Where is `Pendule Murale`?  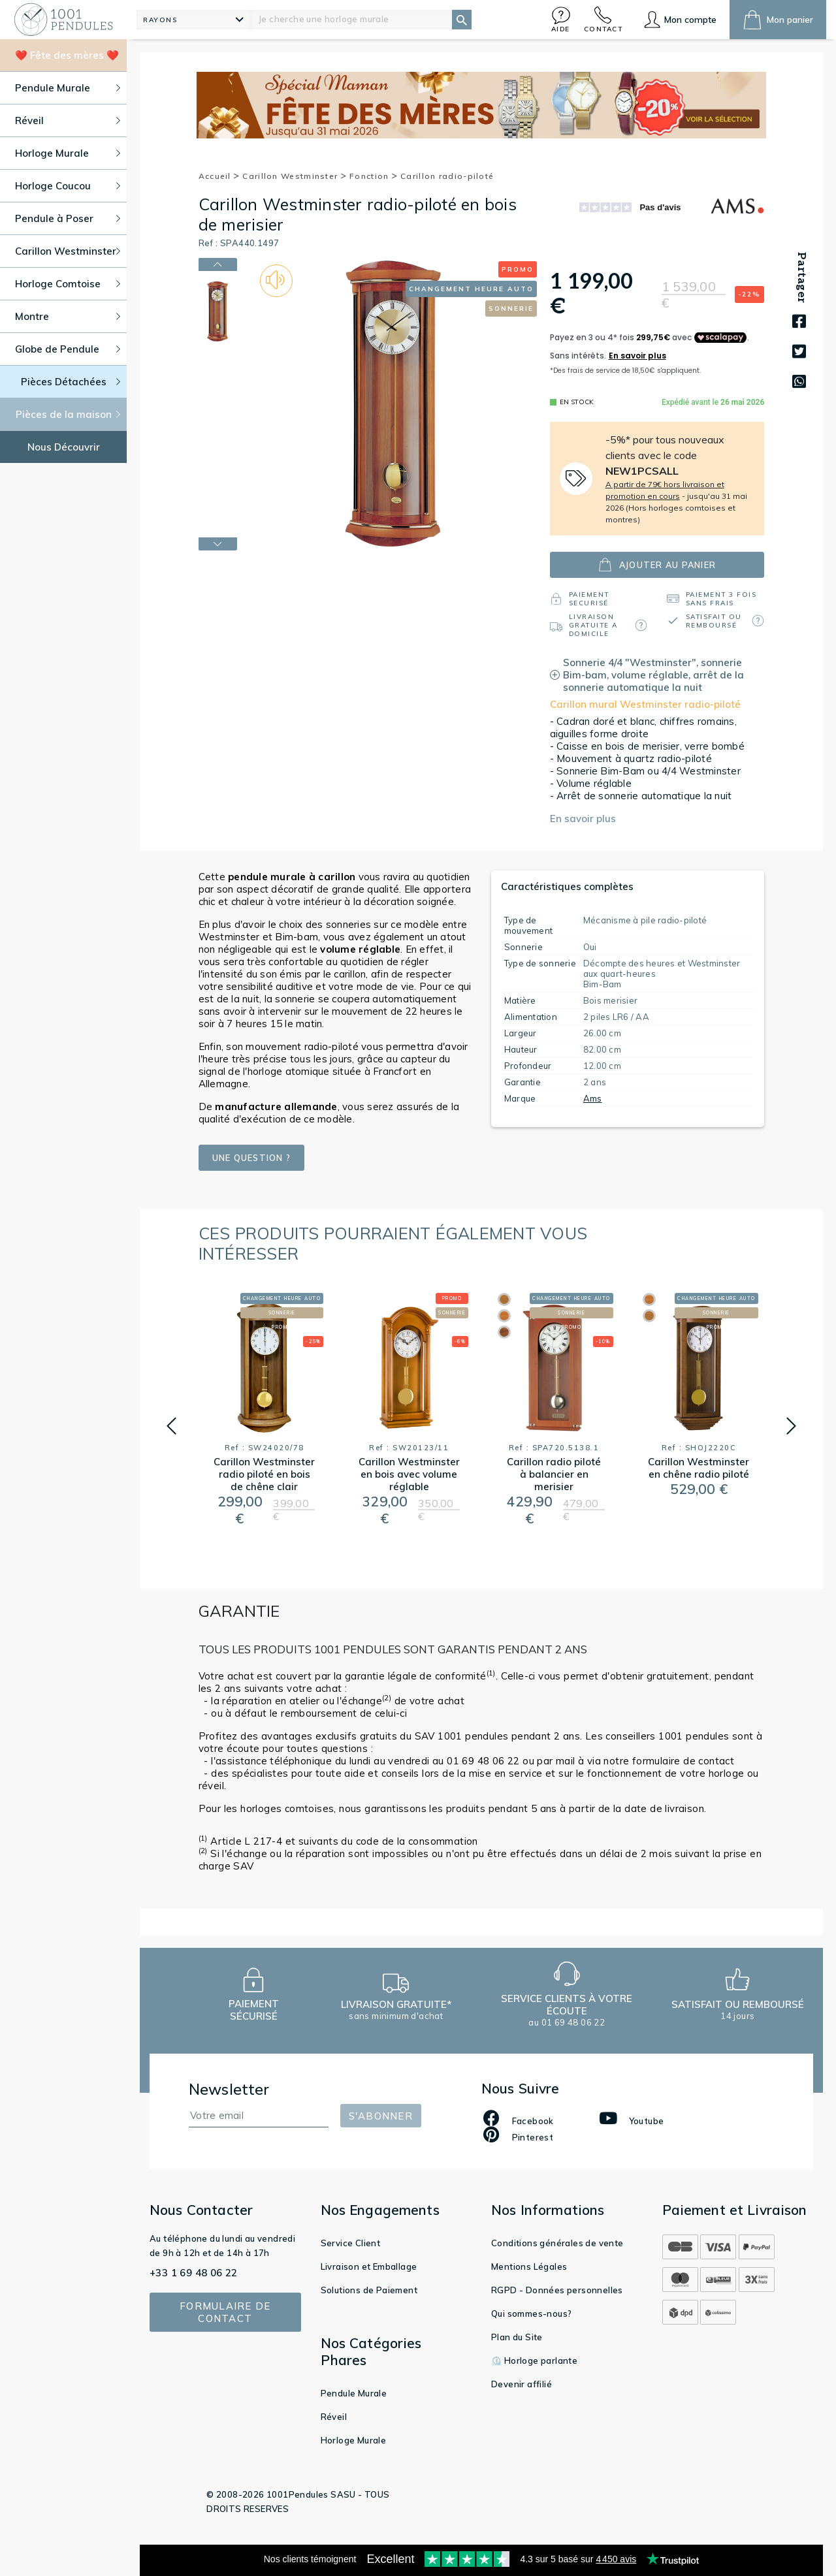
Pendule Murale is located at coordinates (354, 2393).